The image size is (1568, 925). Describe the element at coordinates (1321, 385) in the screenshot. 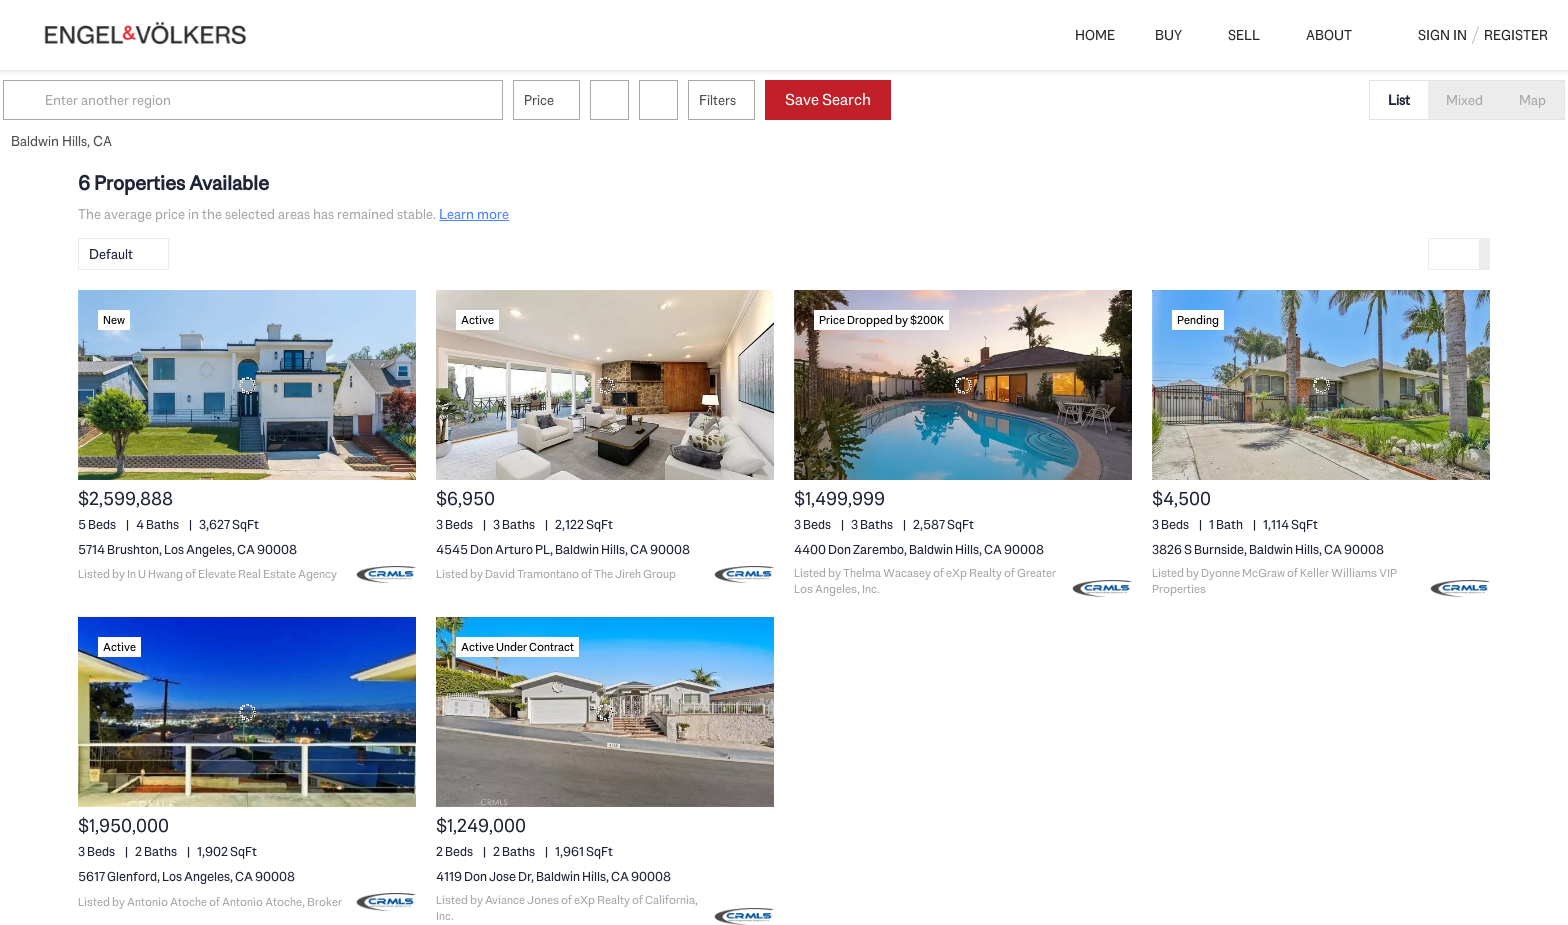

I see `[3826 S Burnside, Baldwin Hills, CA 90008]` at that location.